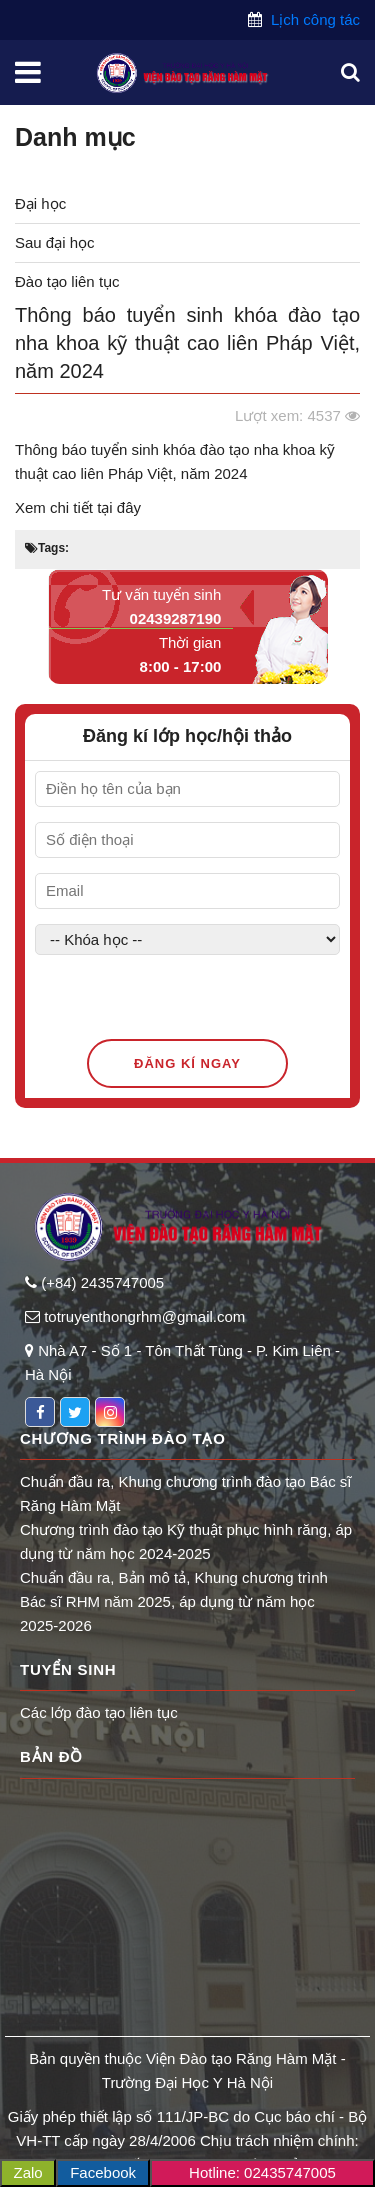 Image resolution: width=375 pixels, height=2187 pixels. I want to click on Chuẩn đầu ra, Bản mô tả, Khung chương trình Bác sĩ RHM năm 2025, áp dụng từ năm học 2025-2026, so click(174, 1601).